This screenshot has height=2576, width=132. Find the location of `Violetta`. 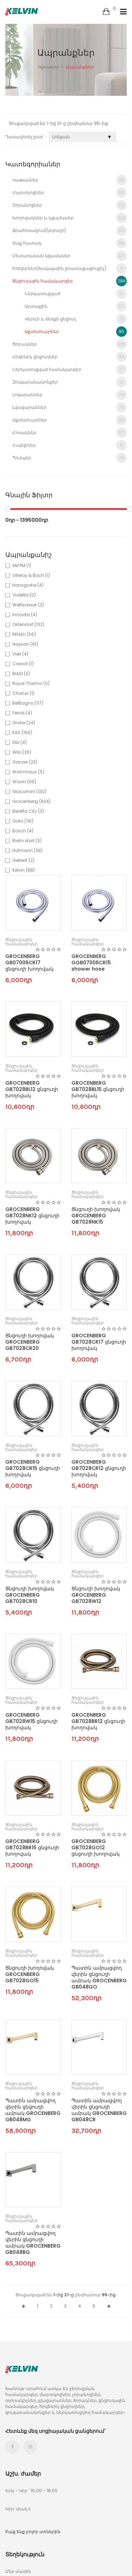

Violetta is located at coordinates (24, 595).